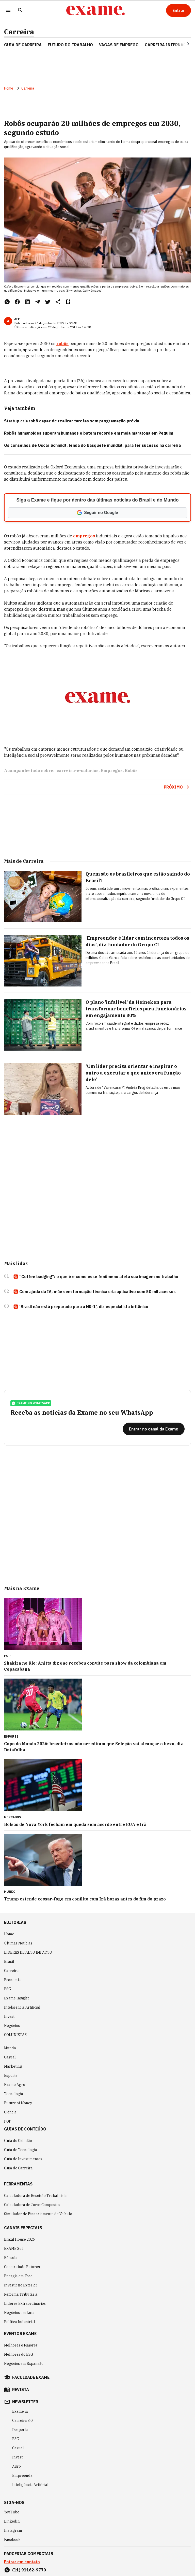 This screenshot has width=195, height=2576. What do you see at coordinates (21, 2345) in the screenshot?
I see `Melhores e Maiores` at bounding box center [21, 2345].